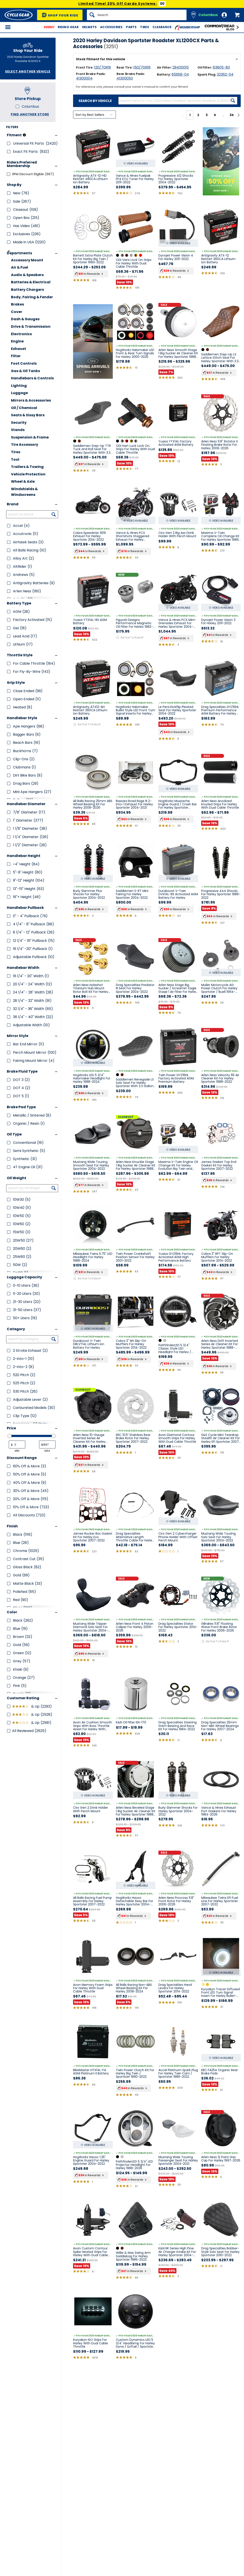  I want to click on Clearance, so click(162, 27).